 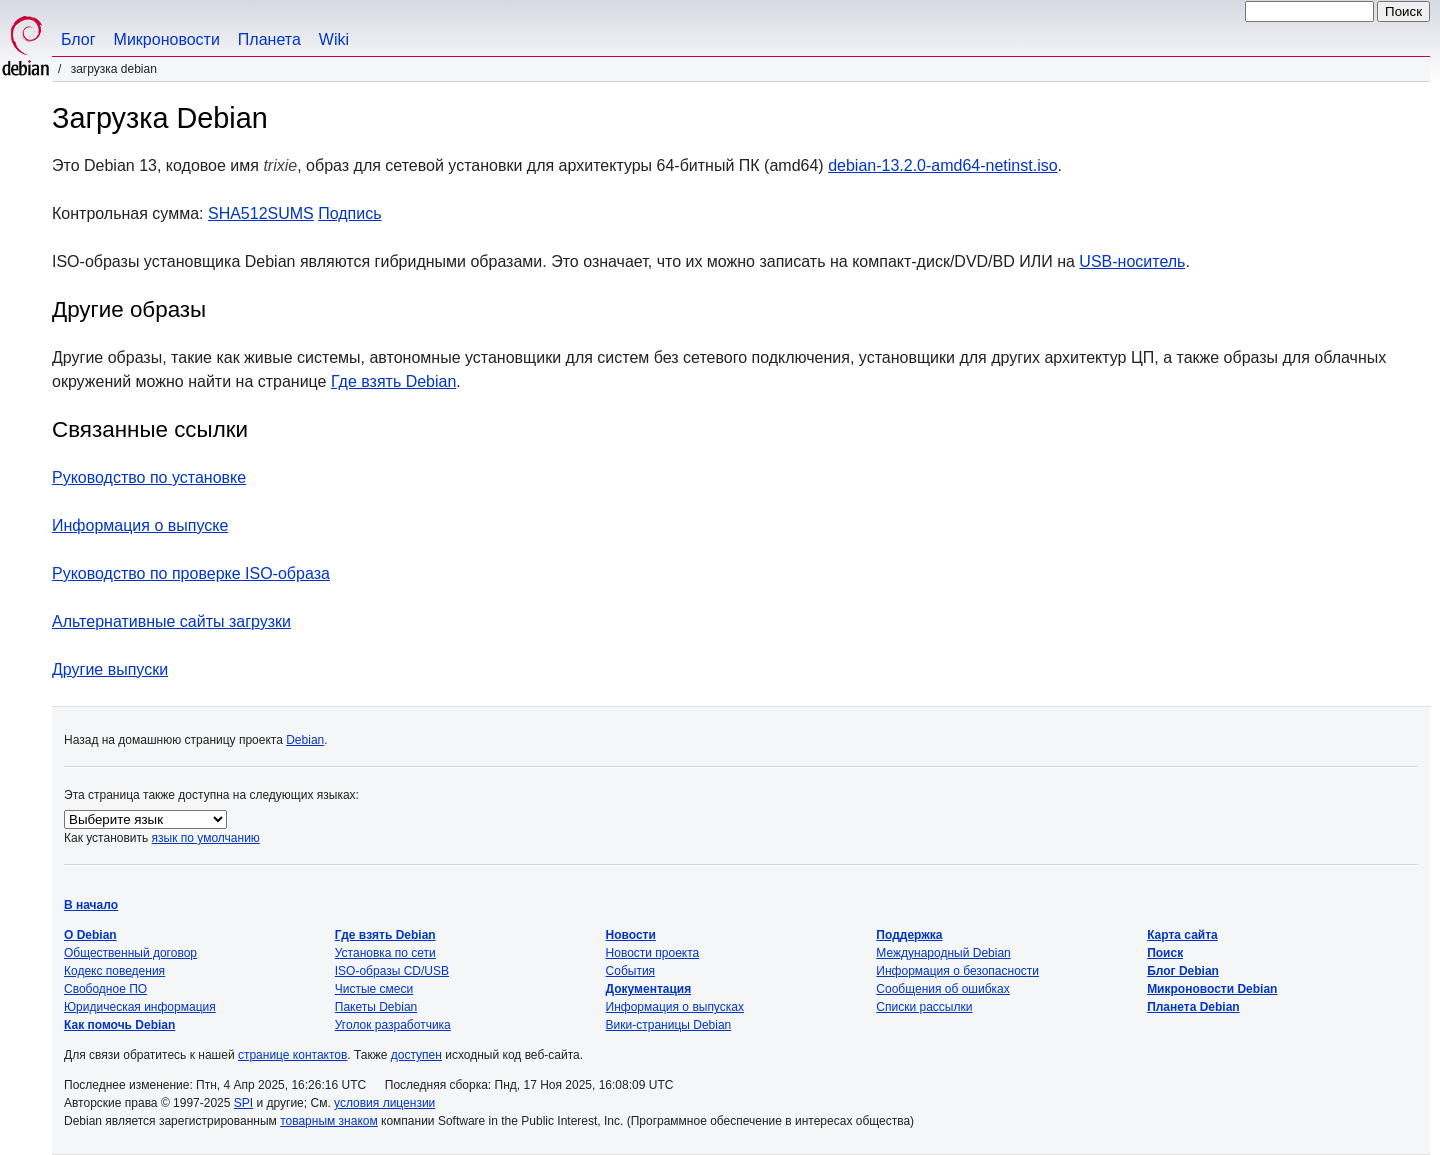 What do you see at coordinates (649, 989) in the screenshot?
I see `Документация` at bounding box center [649, 989].